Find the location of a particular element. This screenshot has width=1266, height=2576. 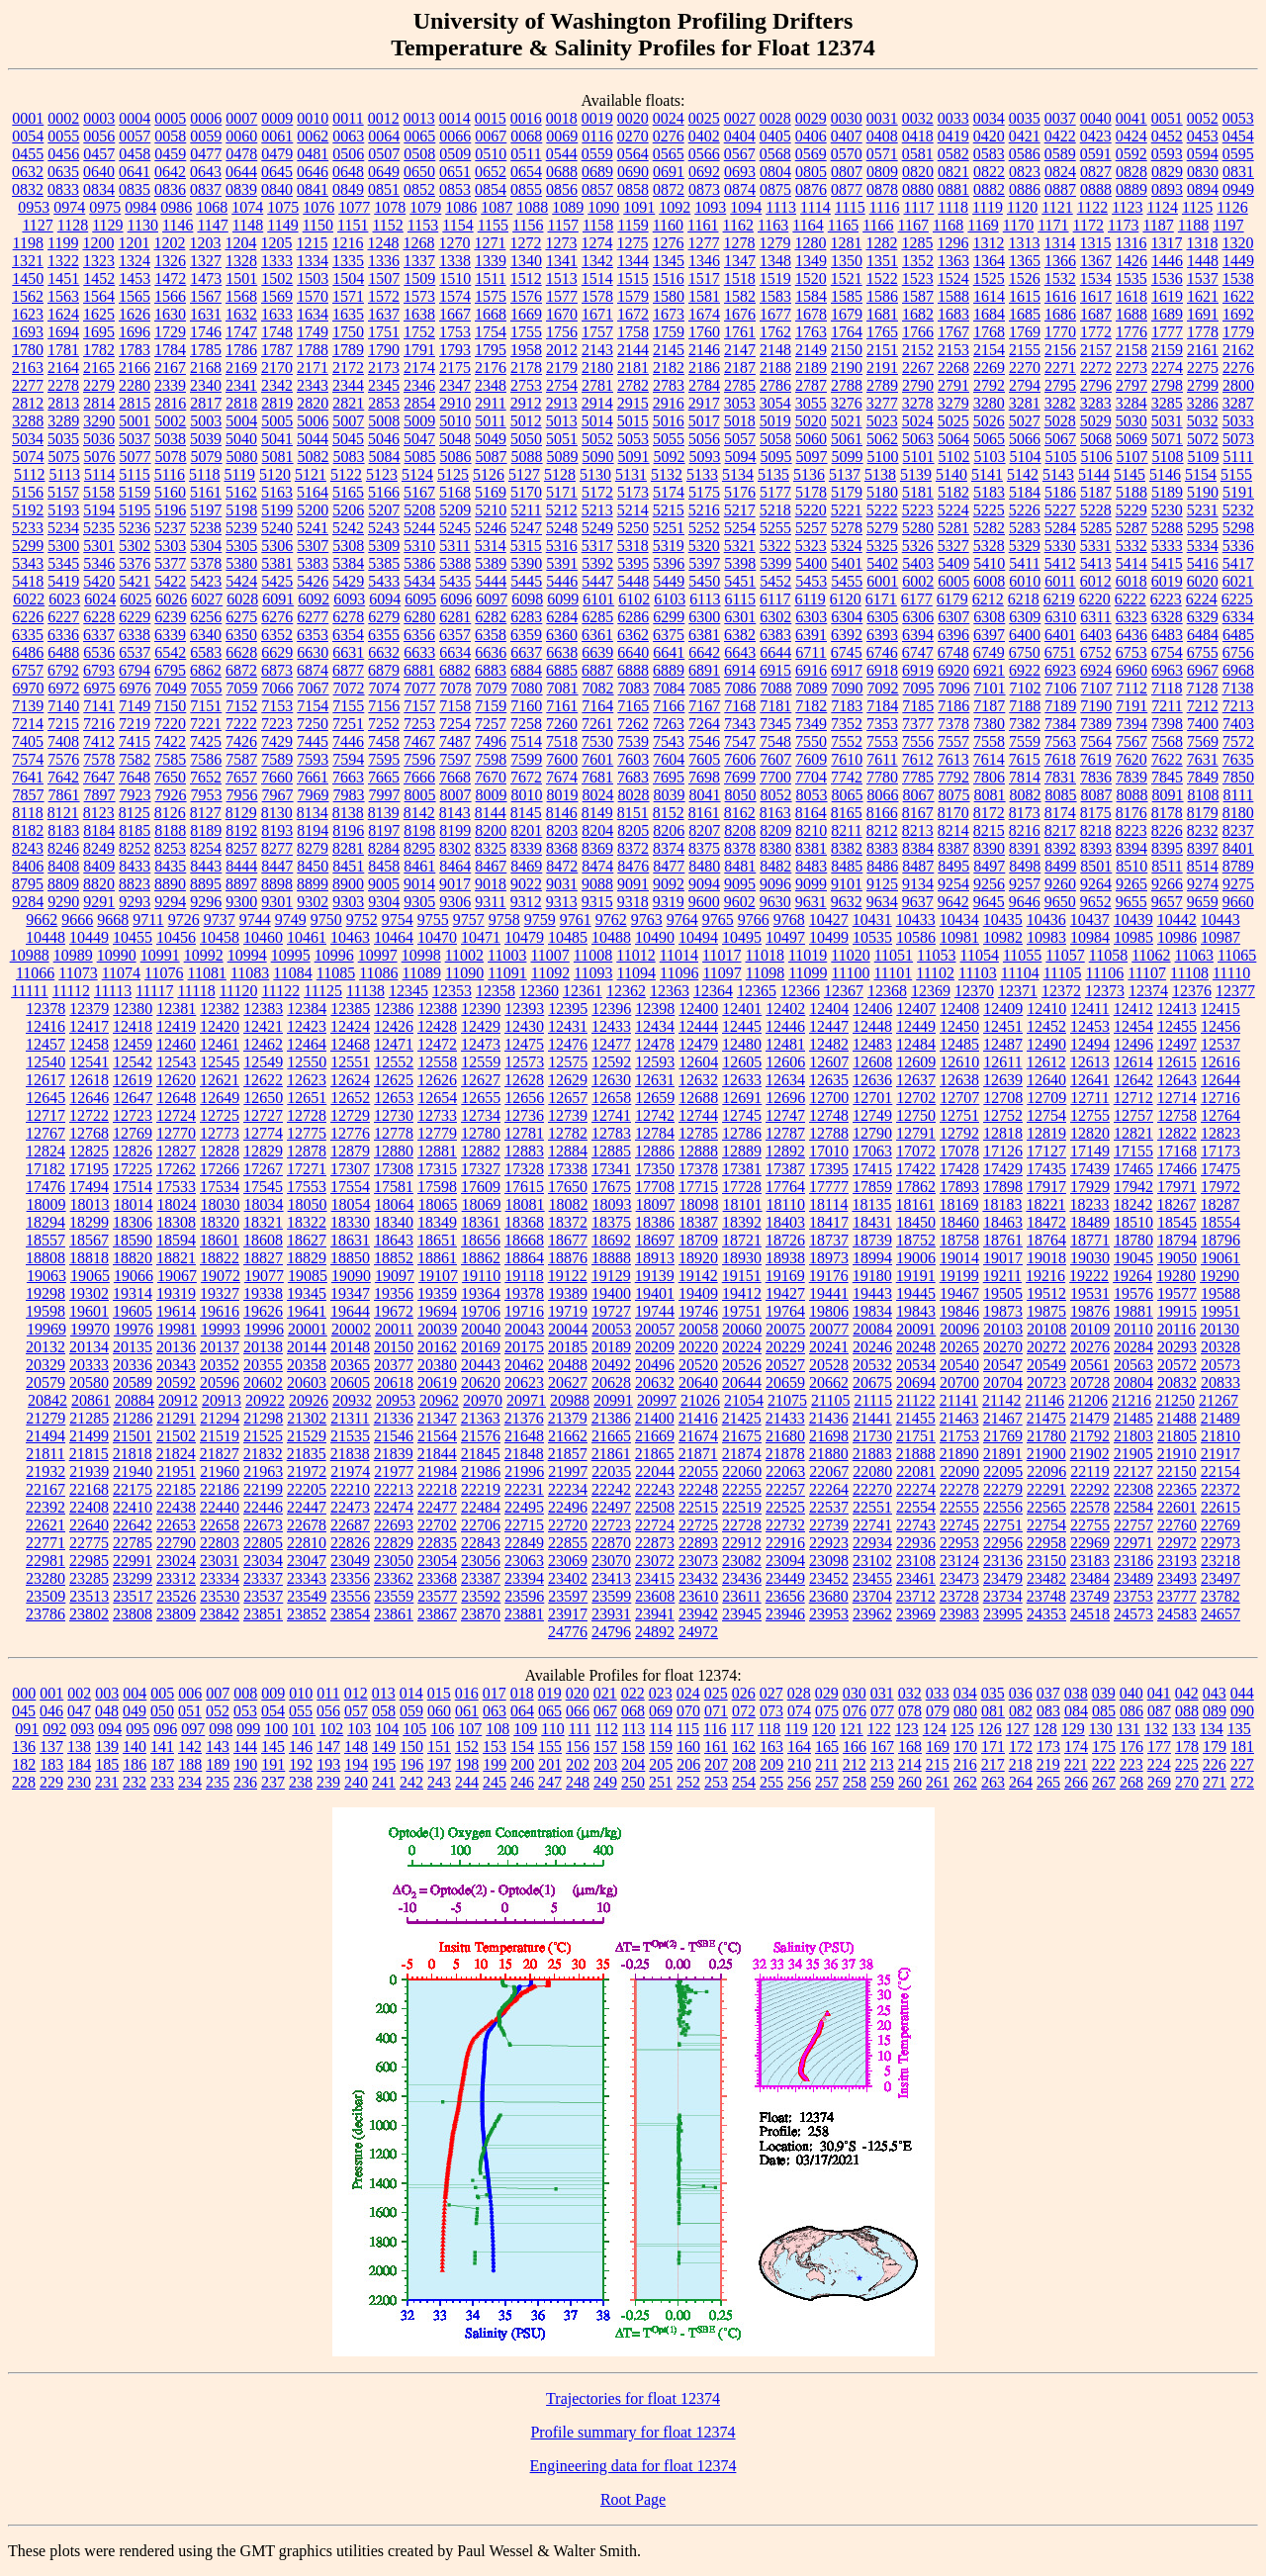

1623 is located at coordinates (28, 314).